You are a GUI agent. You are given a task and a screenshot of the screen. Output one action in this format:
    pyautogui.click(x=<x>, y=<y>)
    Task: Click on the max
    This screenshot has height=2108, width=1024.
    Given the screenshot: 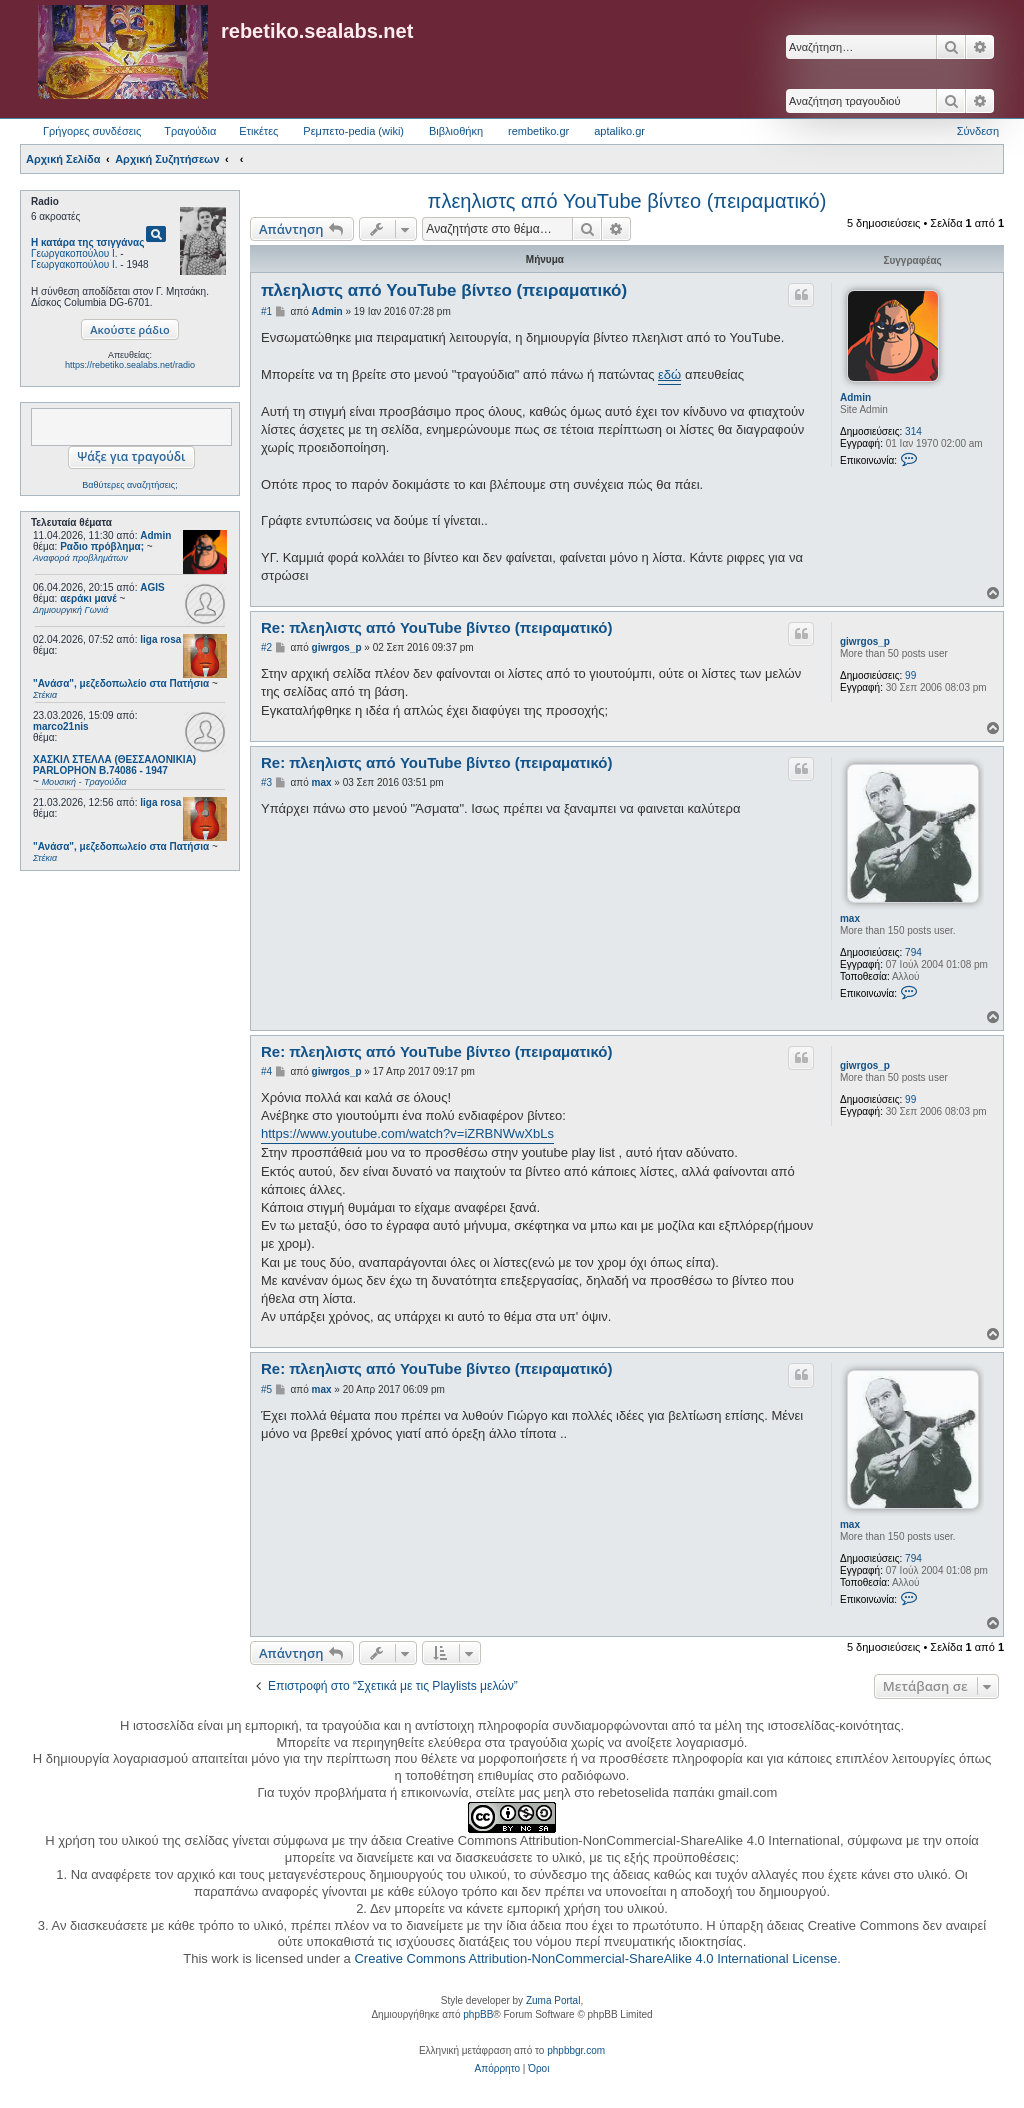 What is the action you would take?
    pyautogui.click(x=850, y=918)
    